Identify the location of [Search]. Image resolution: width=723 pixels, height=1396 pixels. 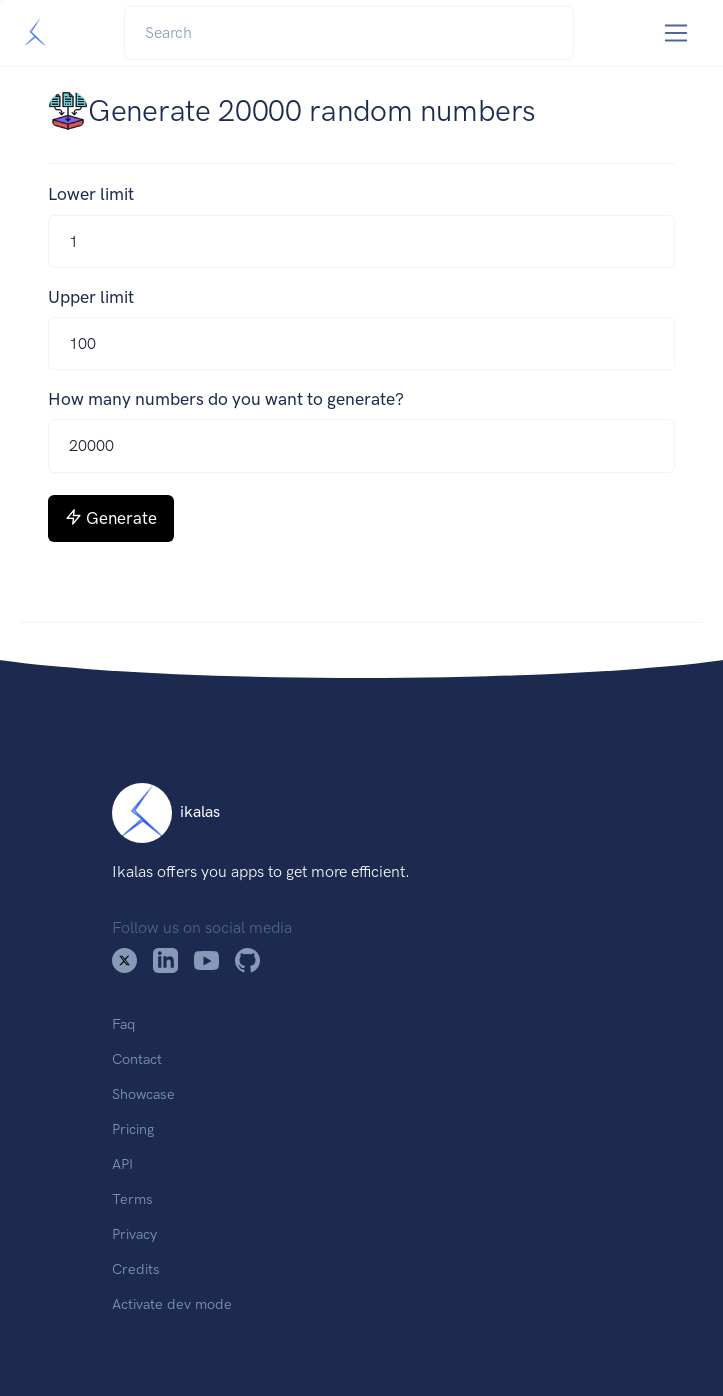
(349, 33).